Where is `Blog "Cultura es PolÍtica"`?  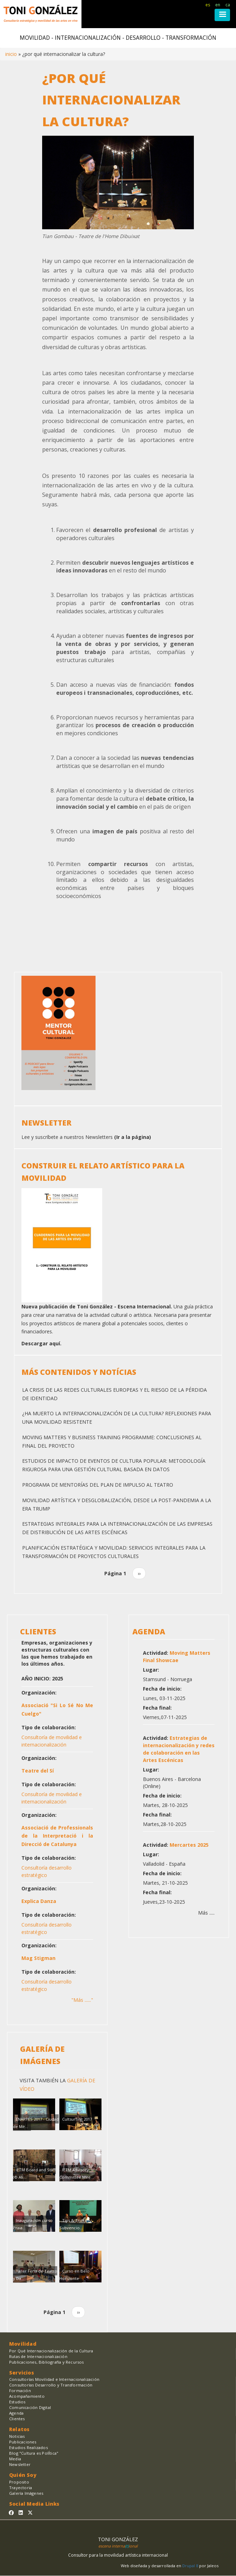 Blog "Cultura es PolÍtica" is located at coordinates (33, 2453).